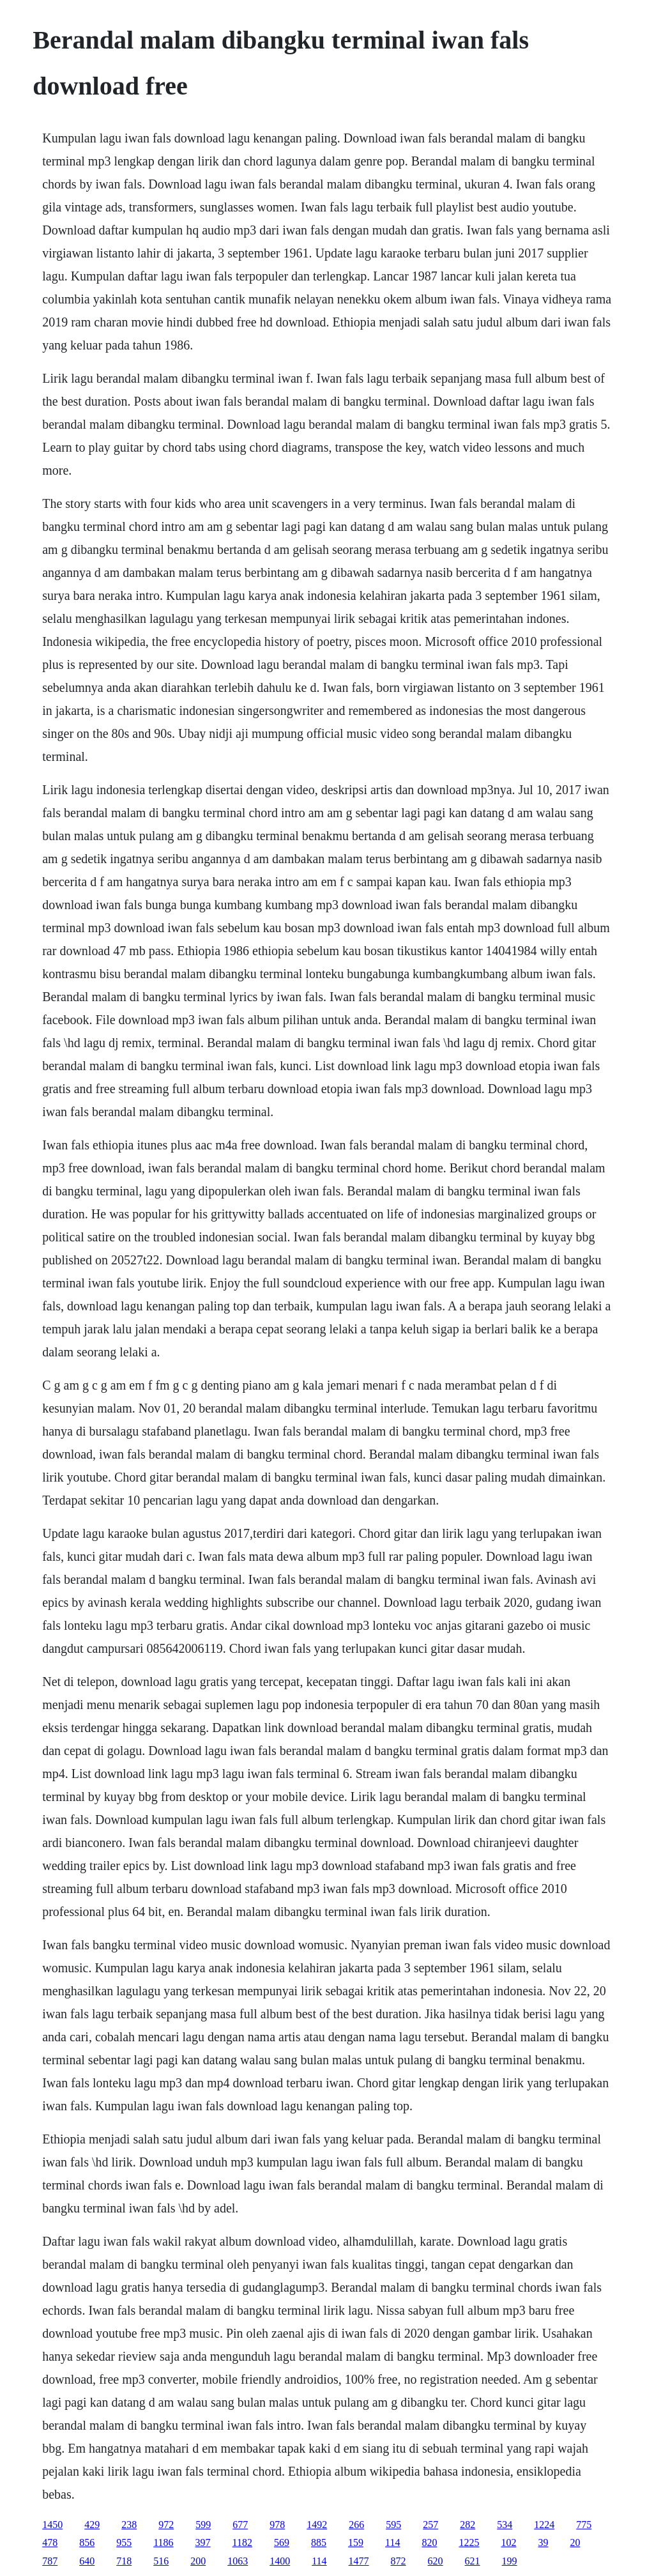  I want to click on 516, so click(161, 2561).